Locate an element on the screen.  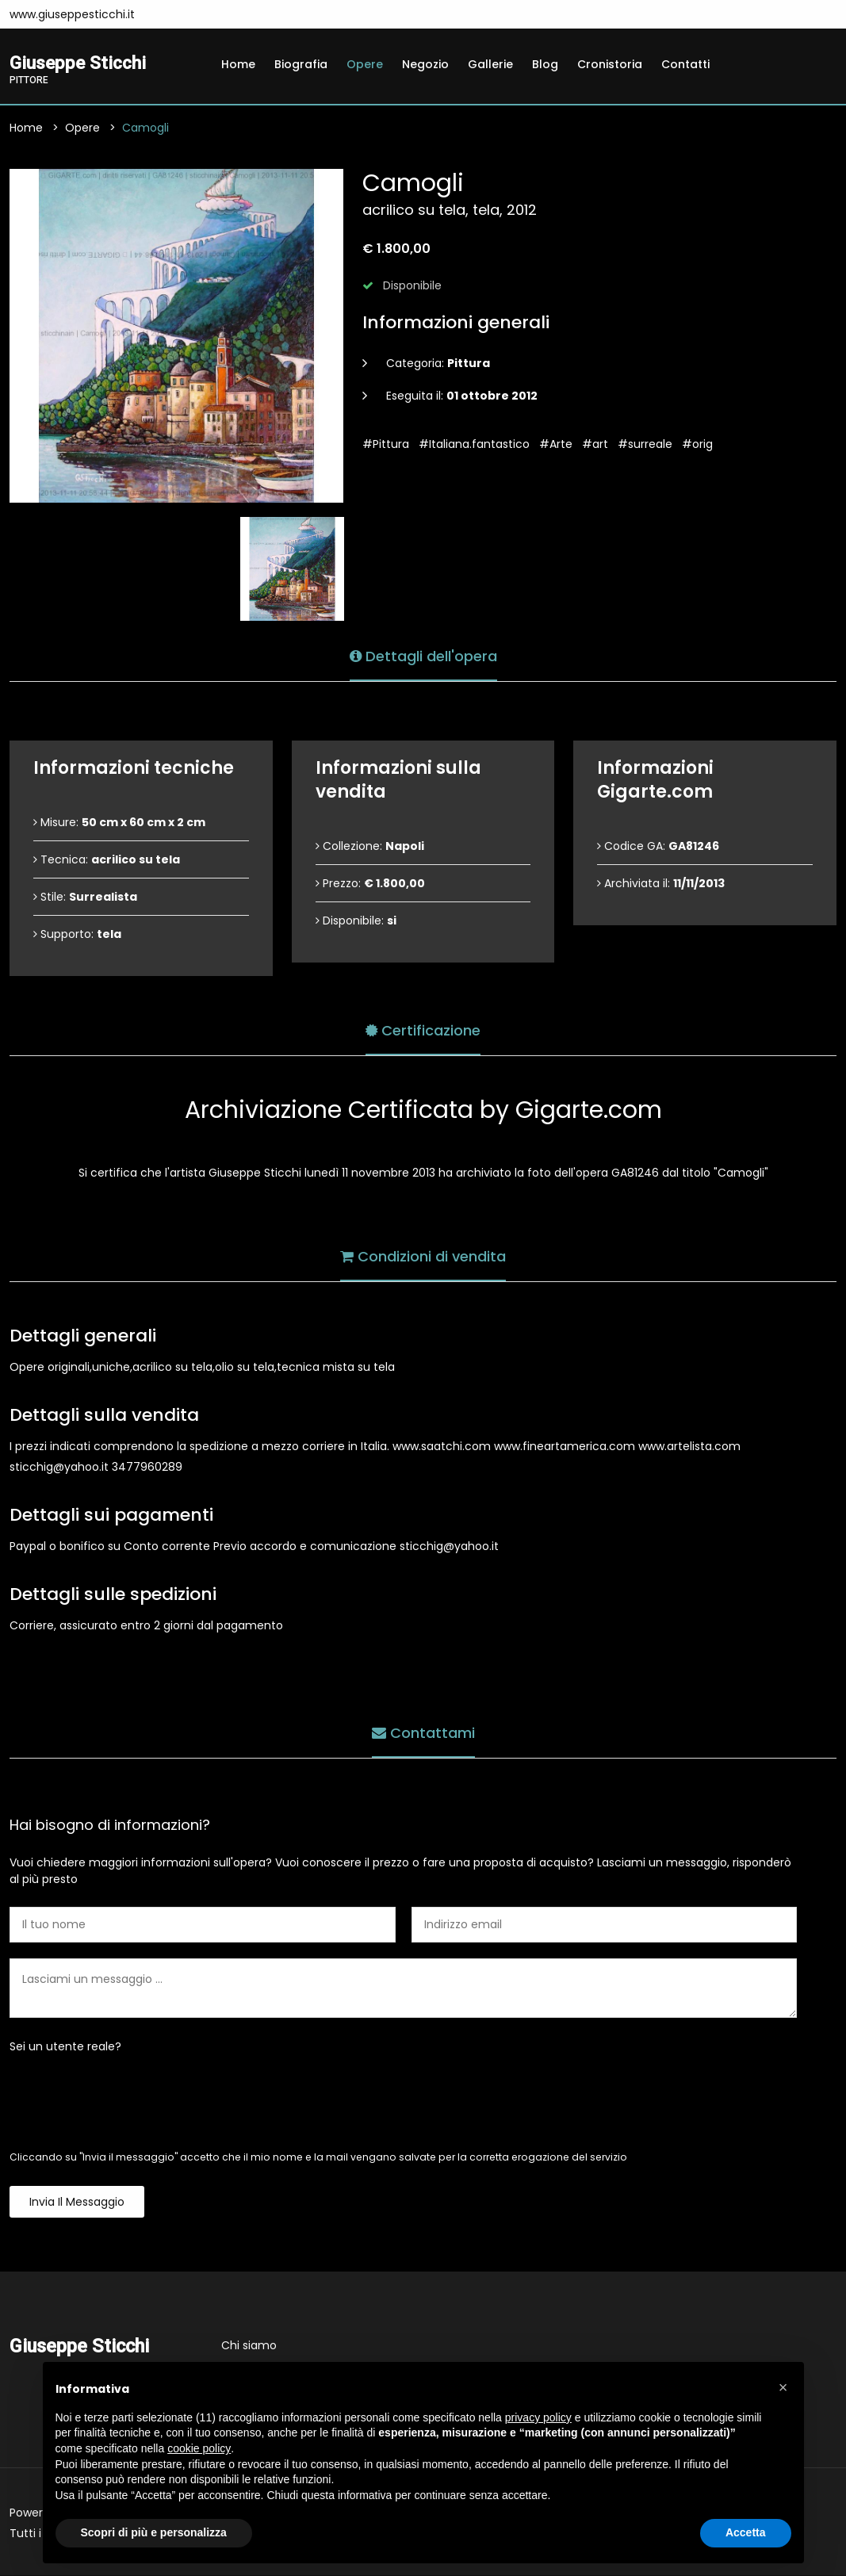
Sei un utente reale? is located at coordinates (65, 2047).